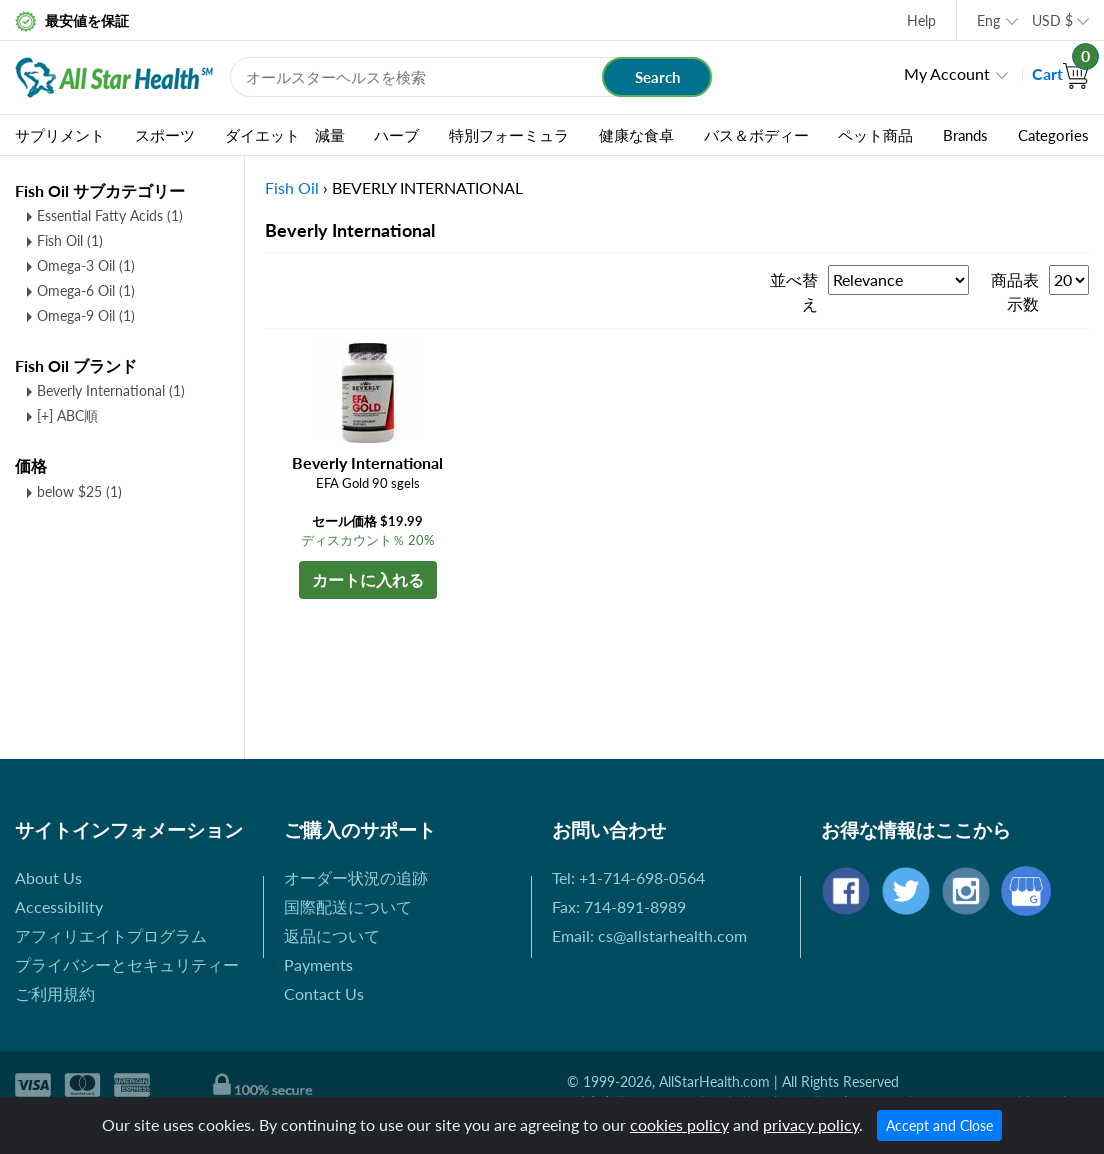 Image resolution: width=1104 pixels, height=1154 pixels. I want to click on Fish Oil, so click(70, 240).